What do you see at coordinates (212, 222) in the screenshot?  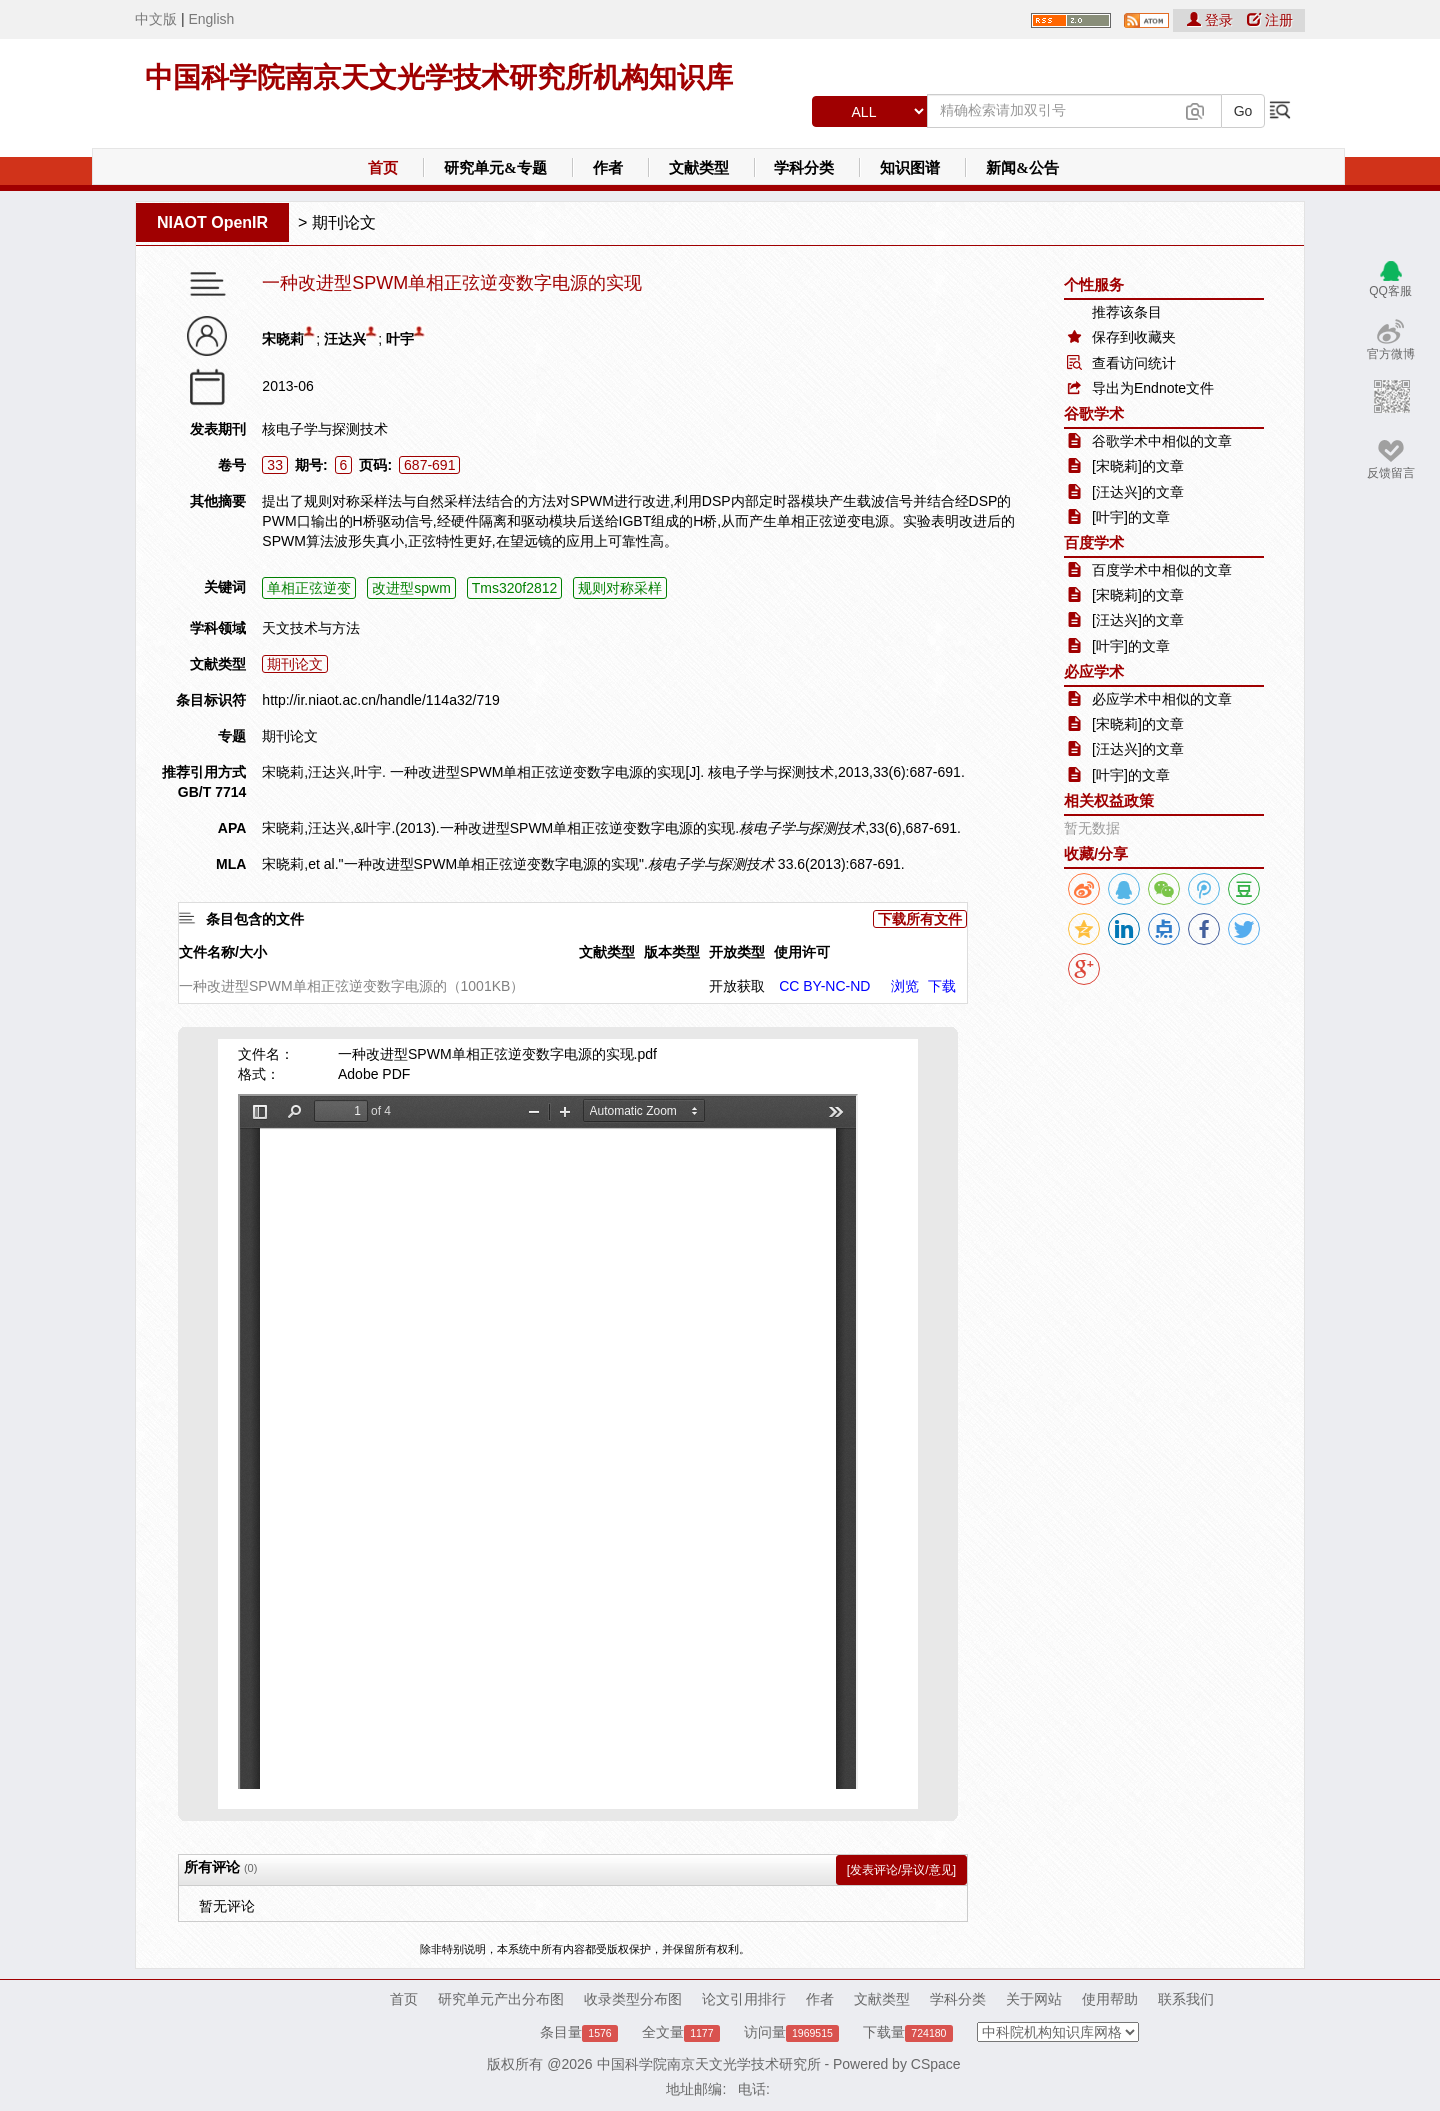 I see `NIAOT OpenIR` at bounding box center [212, 222].